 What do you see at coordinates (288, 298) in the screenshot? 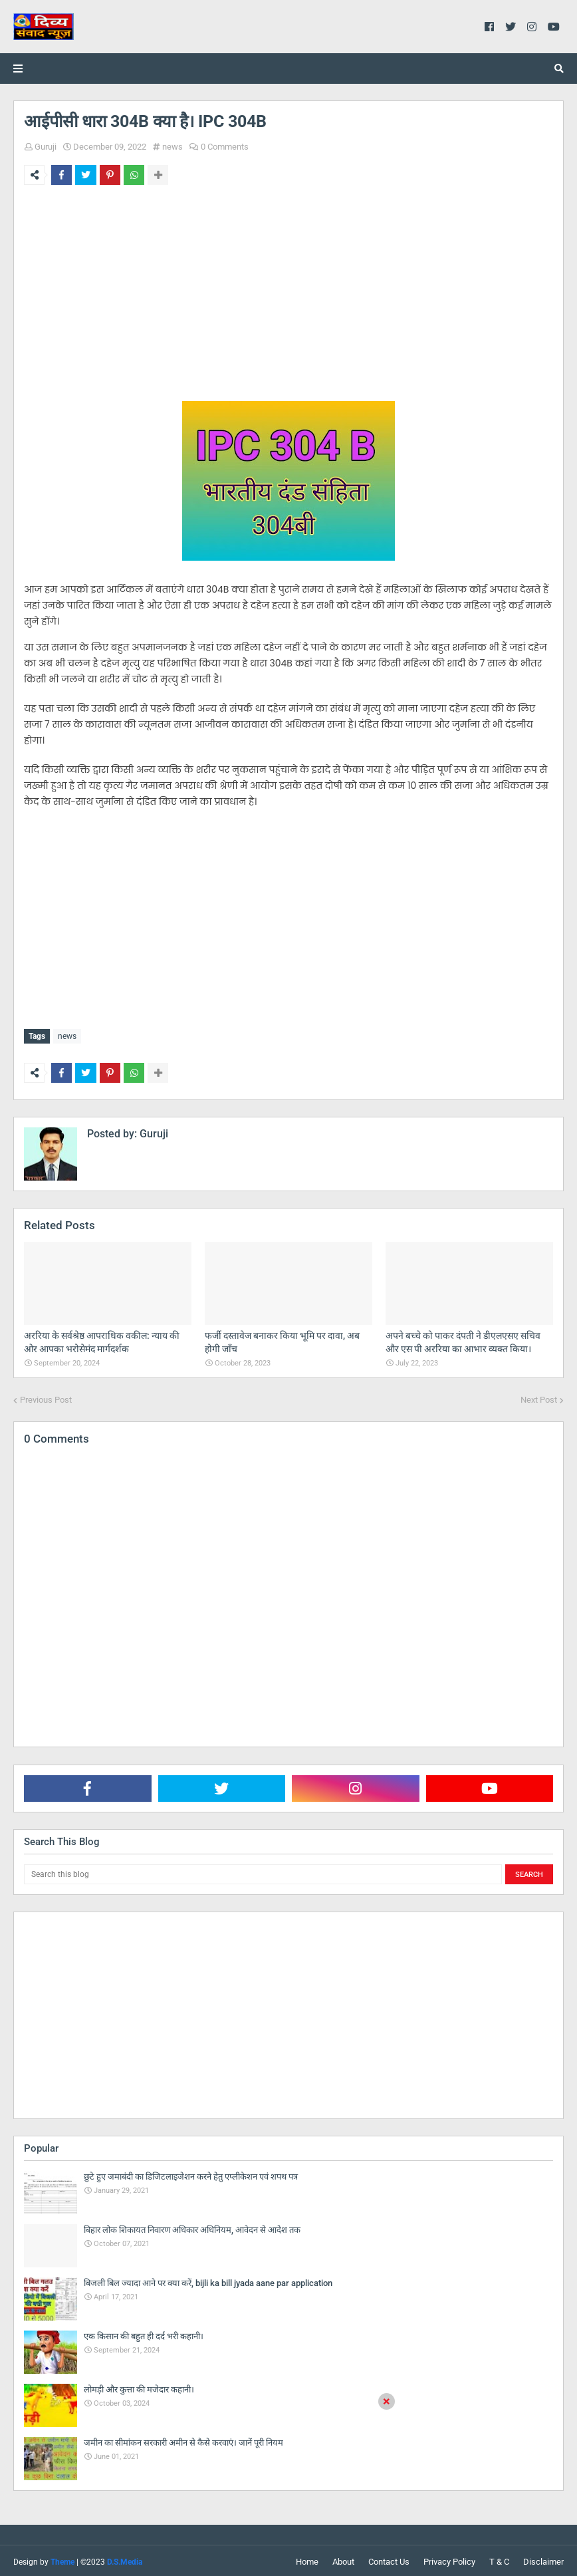
I see `[Advertisement]` at bounding box center [288, 298].